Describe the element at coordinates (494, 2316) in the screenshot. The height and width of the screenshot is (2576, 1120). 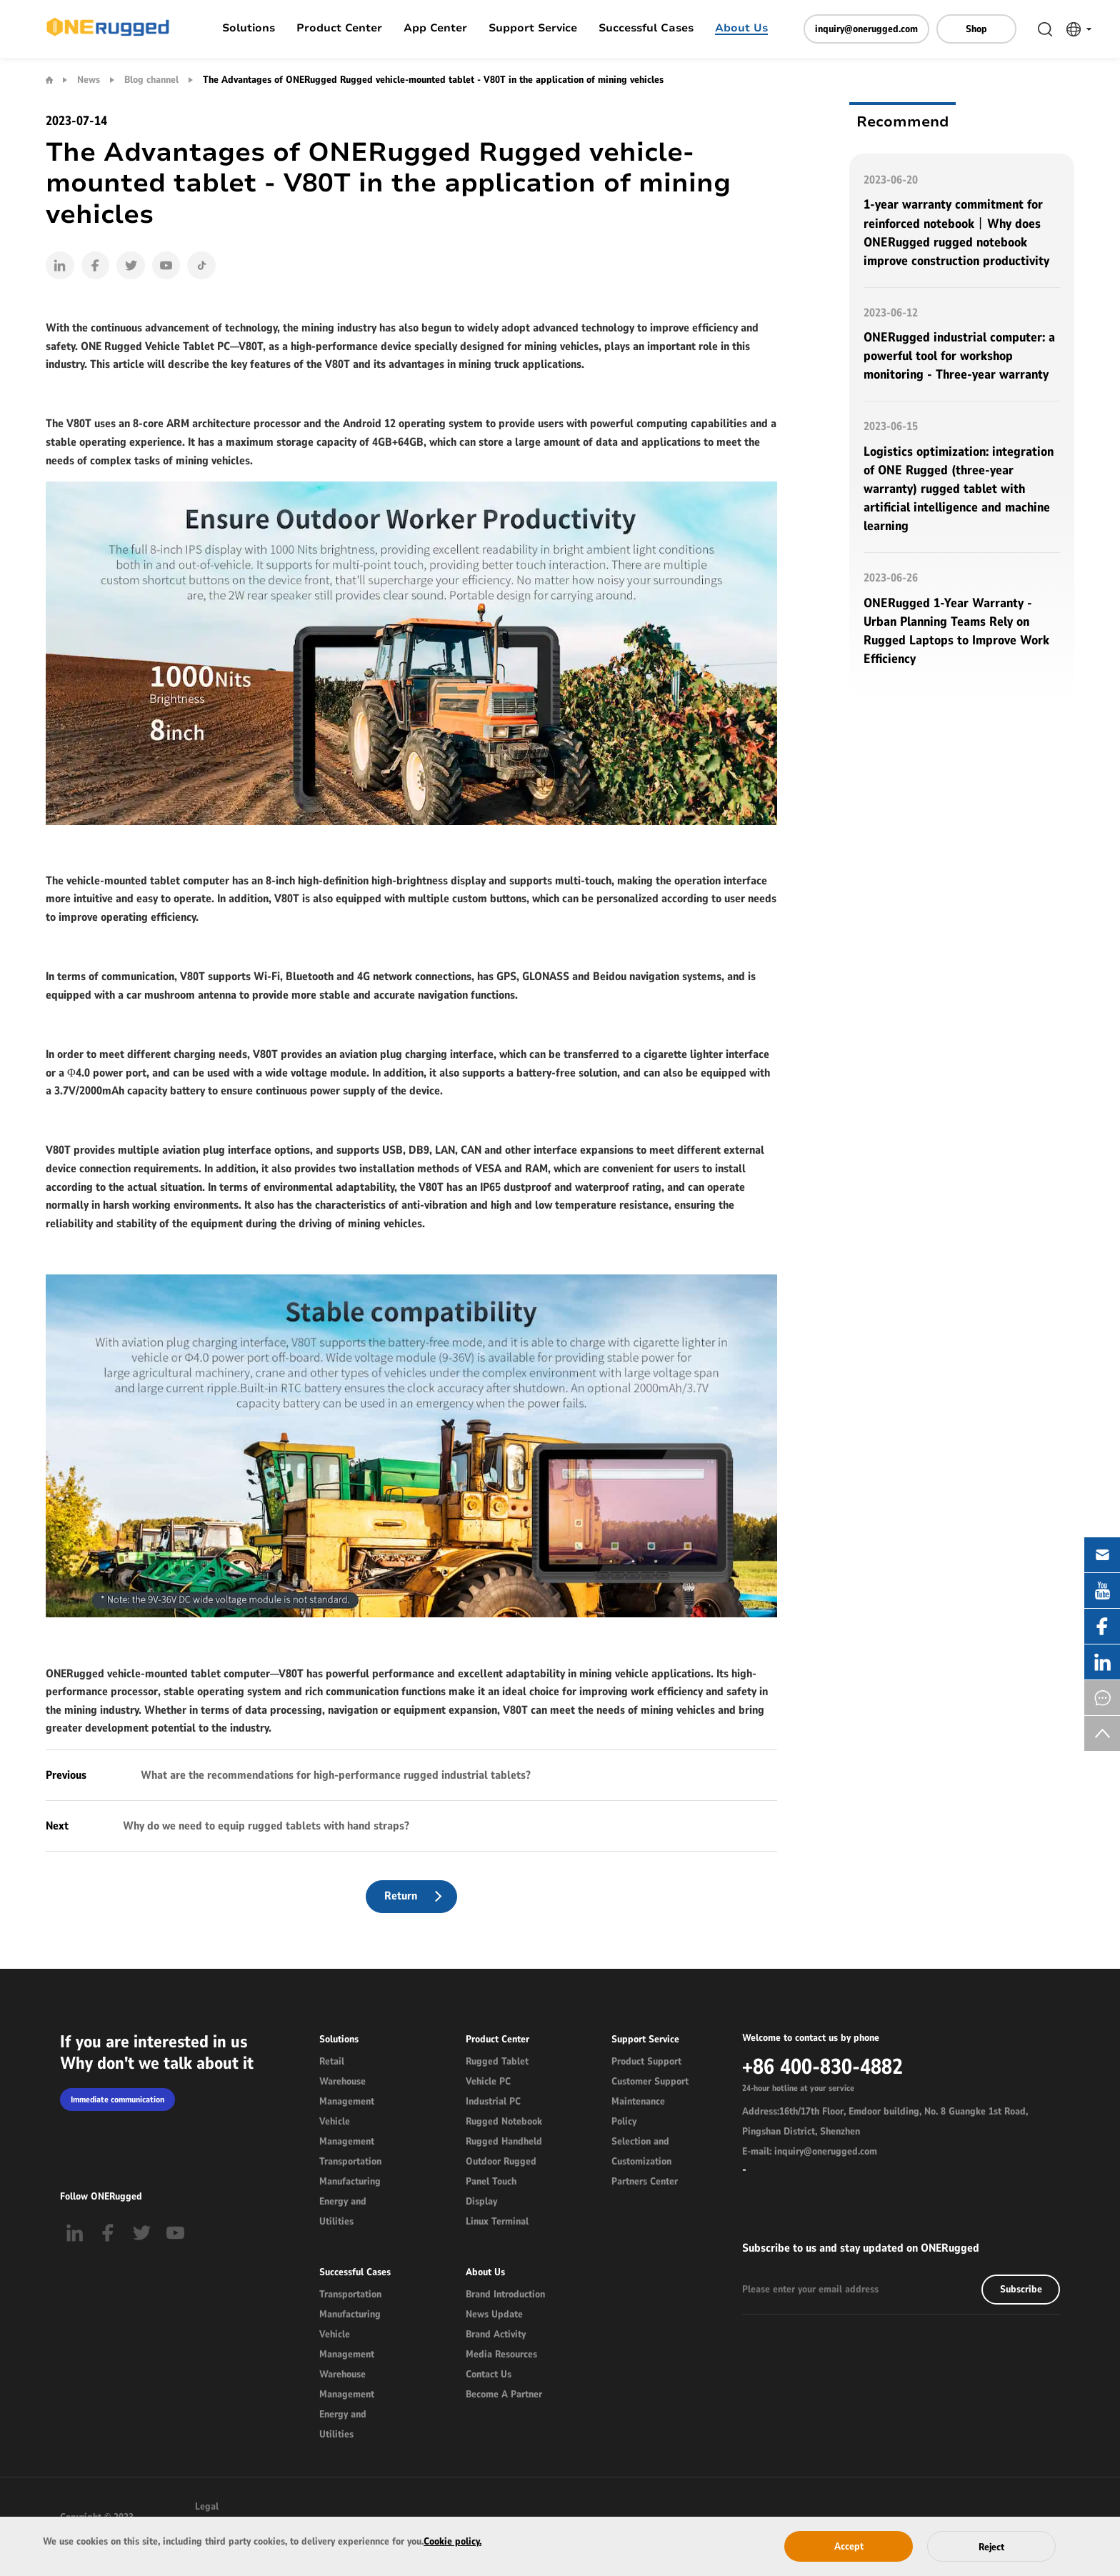
I see `News Update` at that location.